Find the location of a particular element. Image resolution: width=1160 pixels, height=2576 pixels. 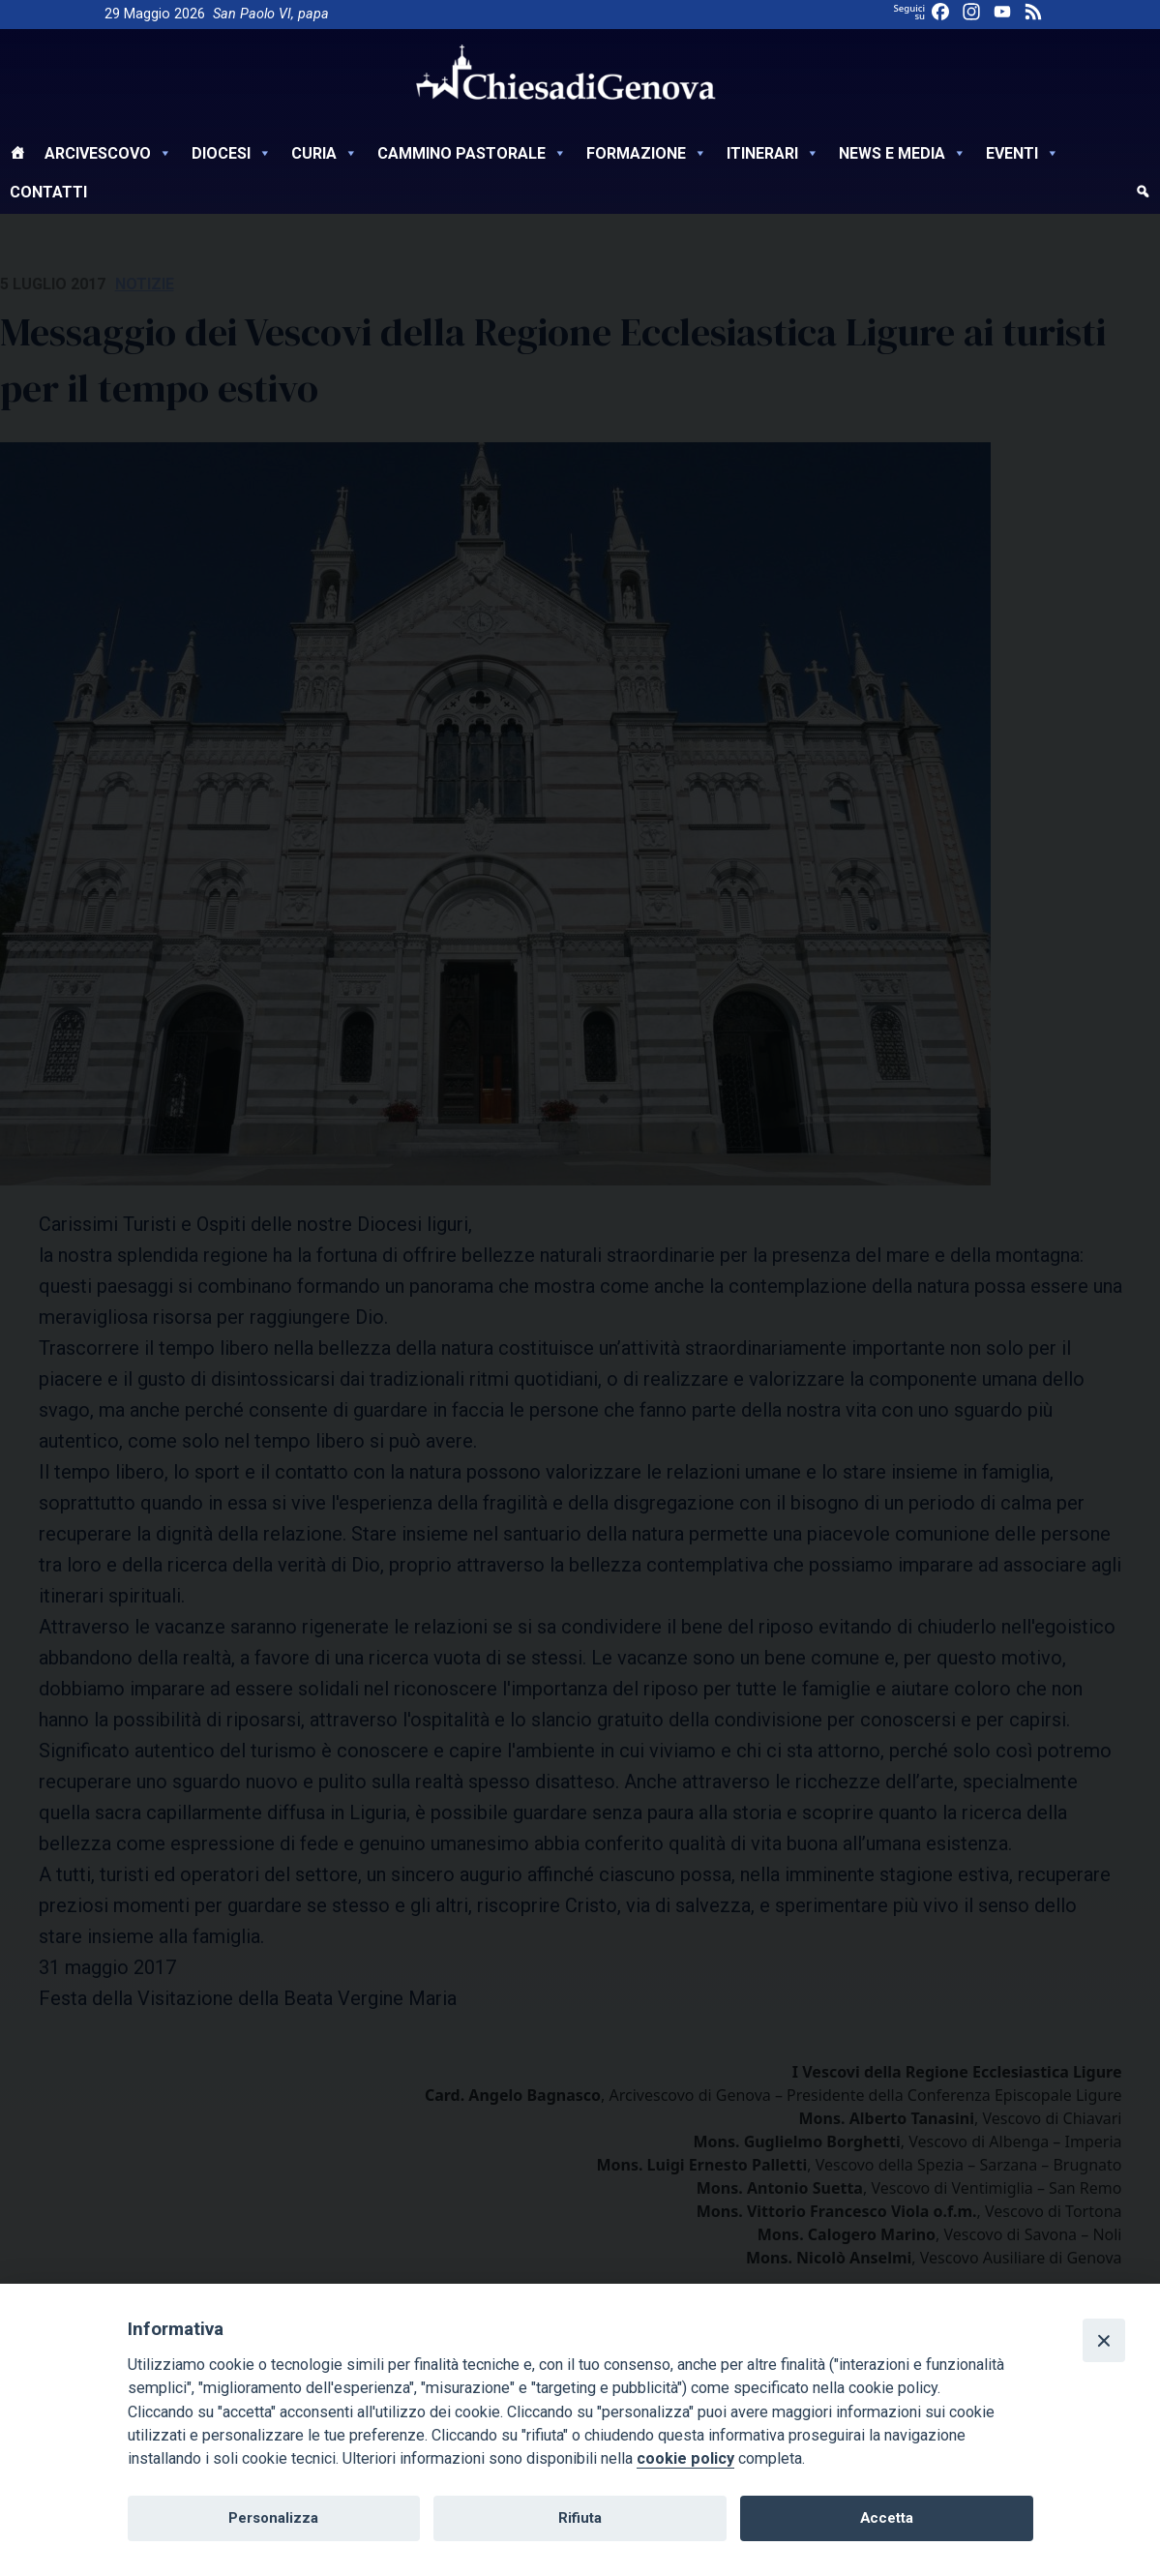

[Home] is located at coordinates (17, 155).